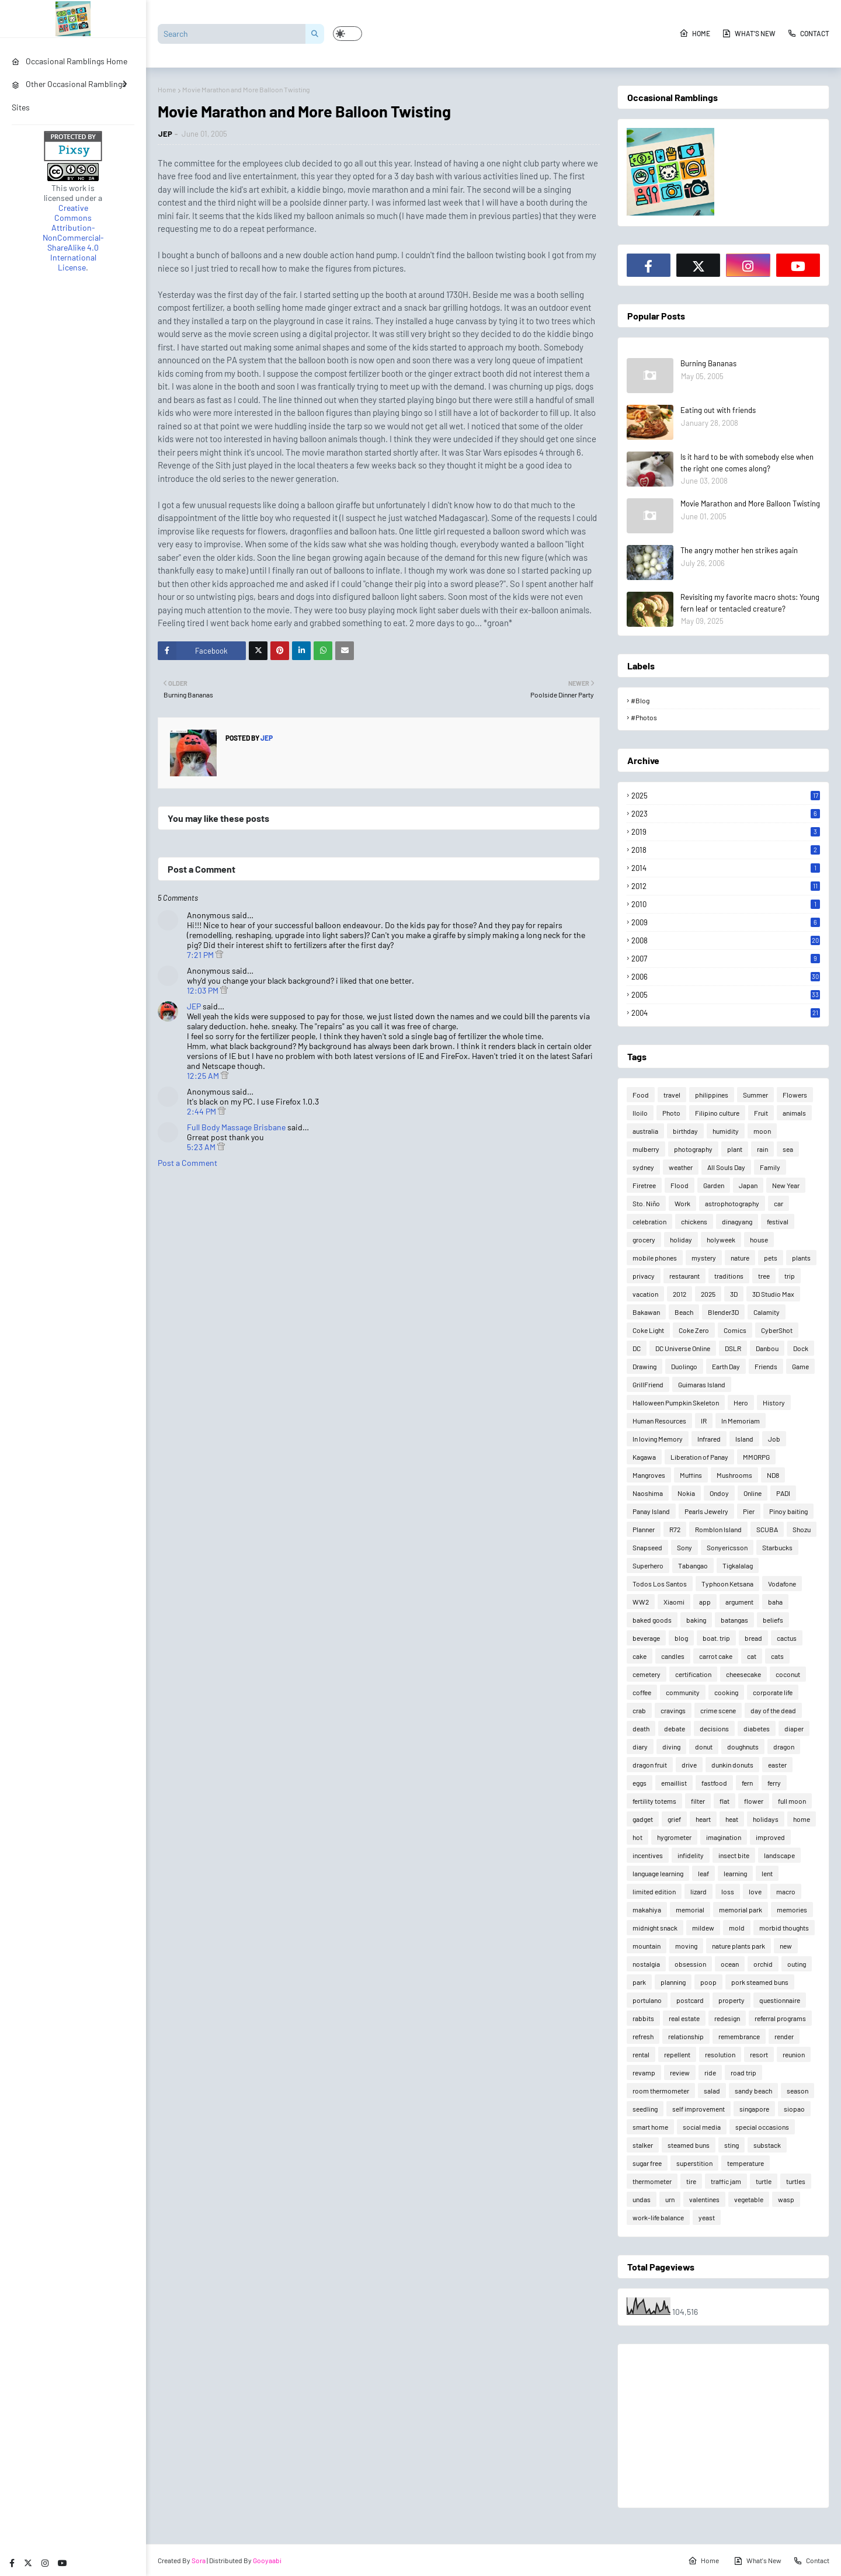  Describe the element at coordinates (725, 940) in the screenshot. I see `2008` at that location.